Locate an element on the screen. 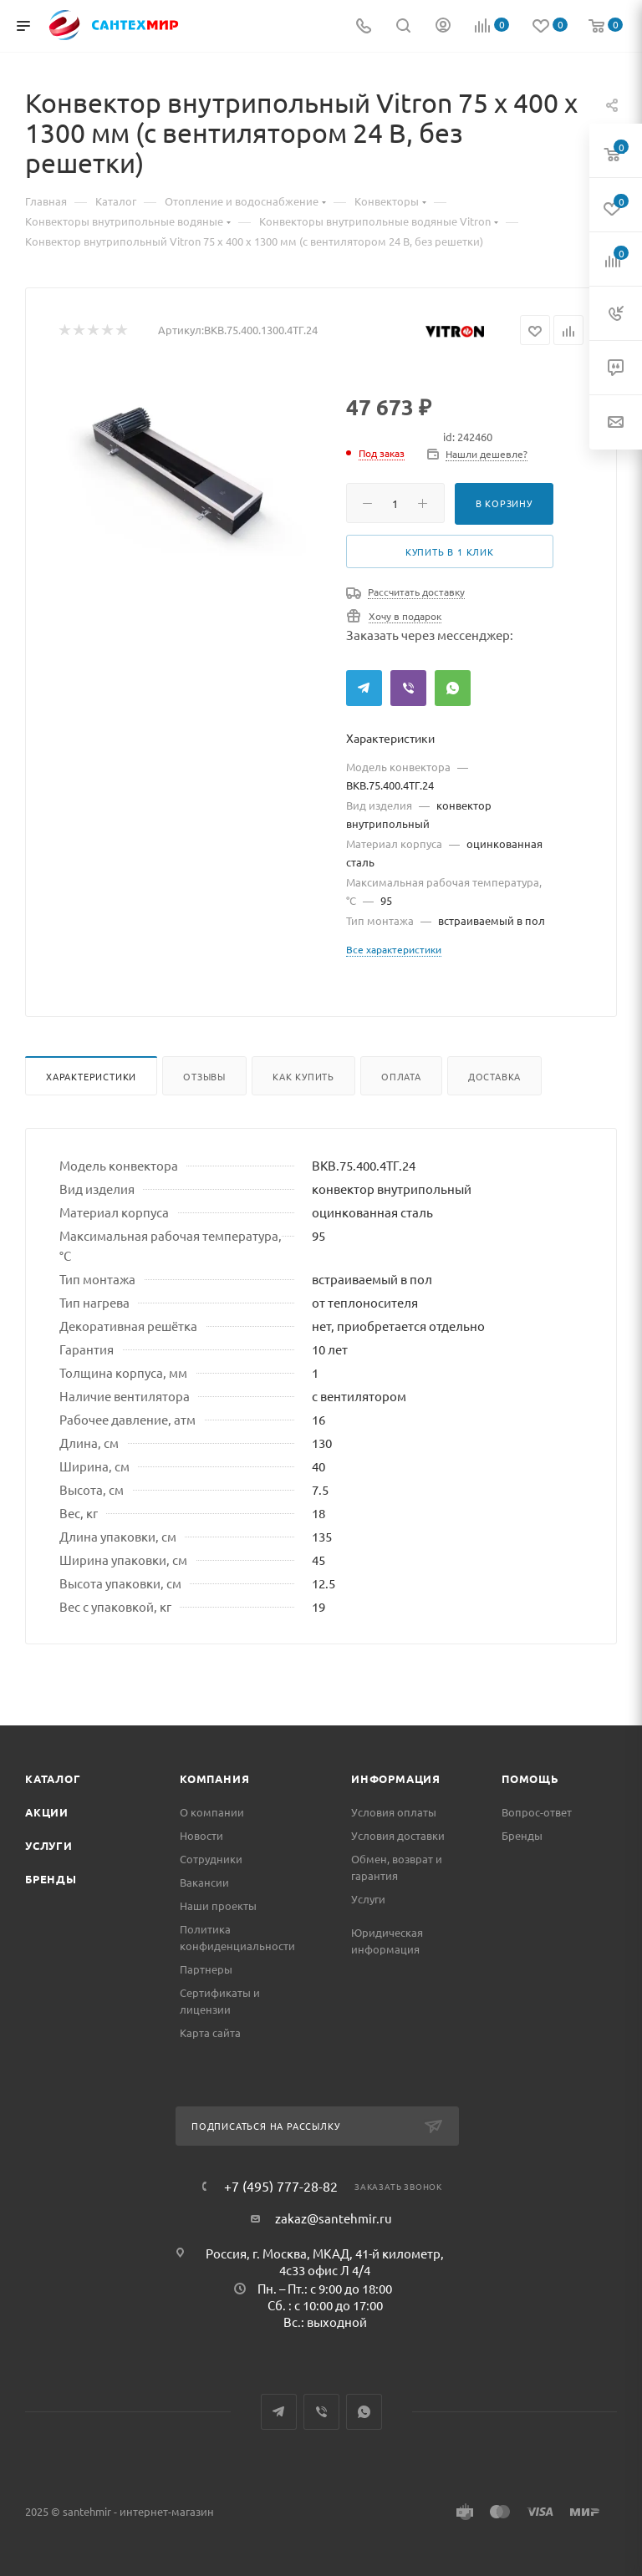 The width and height of the screenshot is (642, 2576). Помощь is located at coordinates (530, 1778).